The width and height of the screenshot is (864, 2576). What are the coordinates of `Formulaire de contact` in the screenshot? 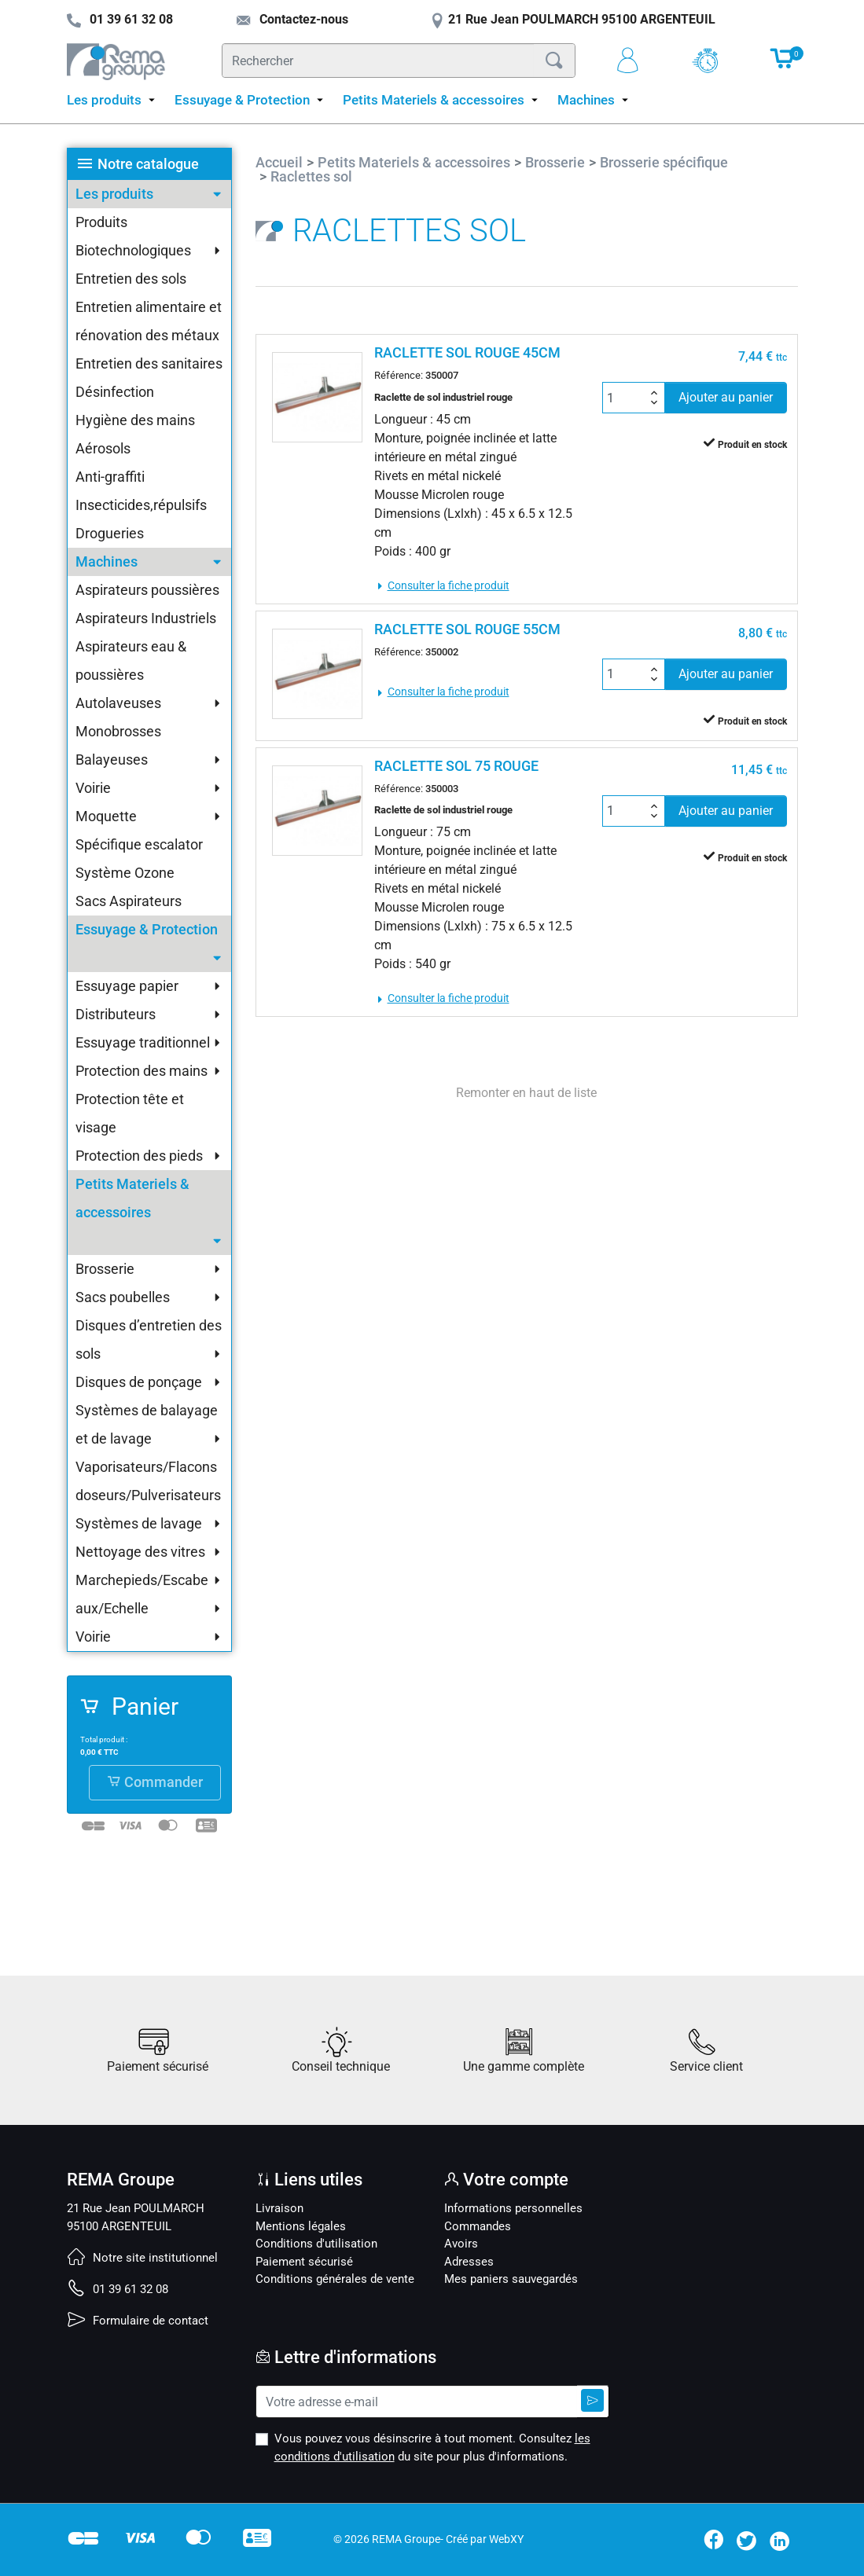 It's located at (137, 2321).